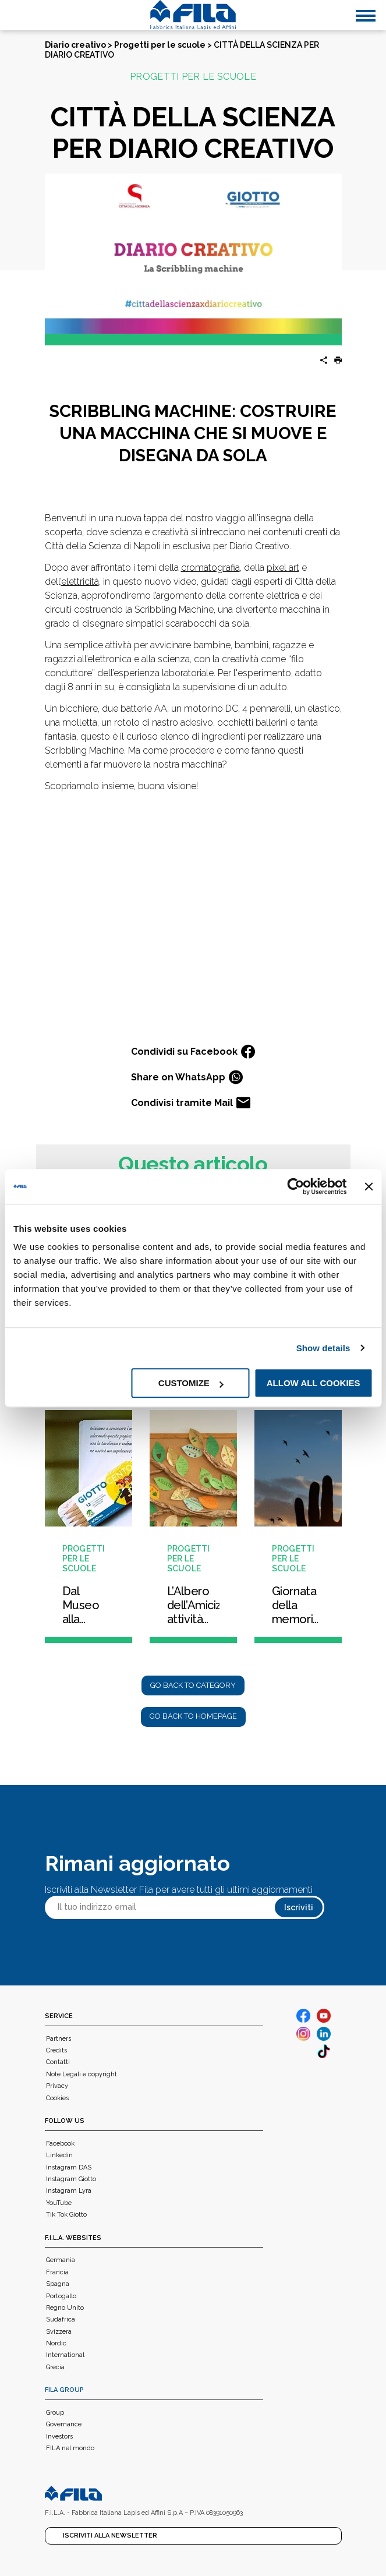 This screenshot has height=2576, width=386. What do you see at coordinates (296, 1186) in the screenshot?
I see `[Cookiebot by Usercentrics - opens in a new window]` at bounding box center [296, 1186].